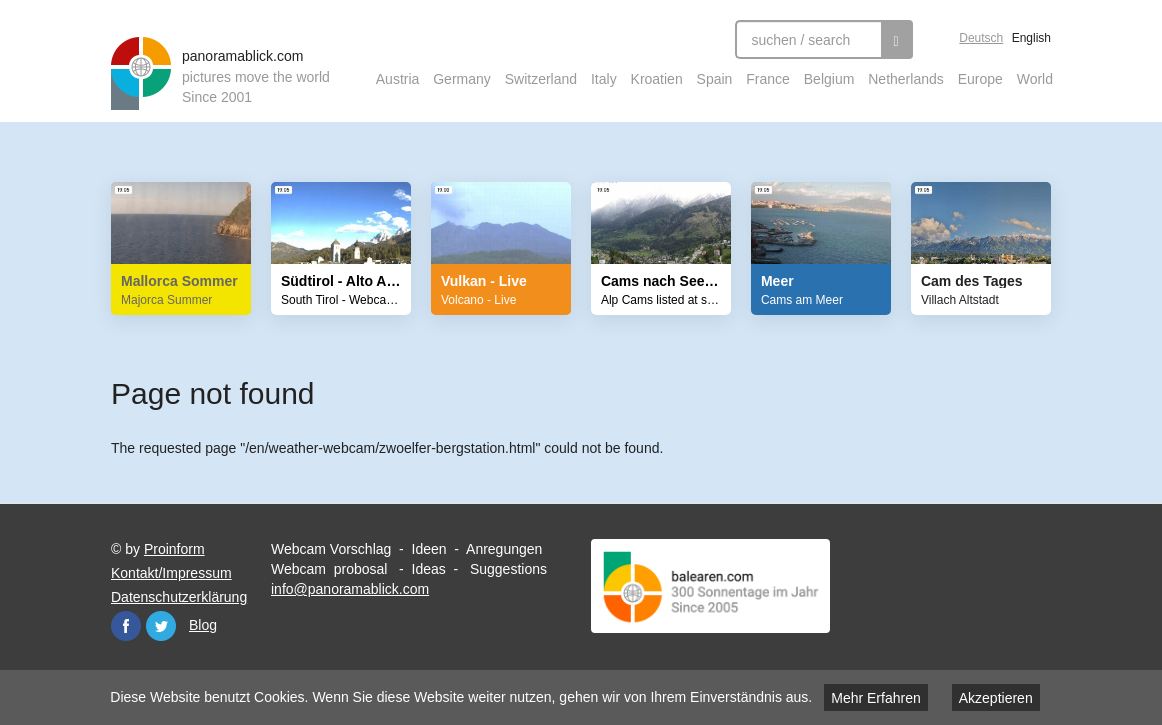  I want to click on Blog, so click(203, 625).